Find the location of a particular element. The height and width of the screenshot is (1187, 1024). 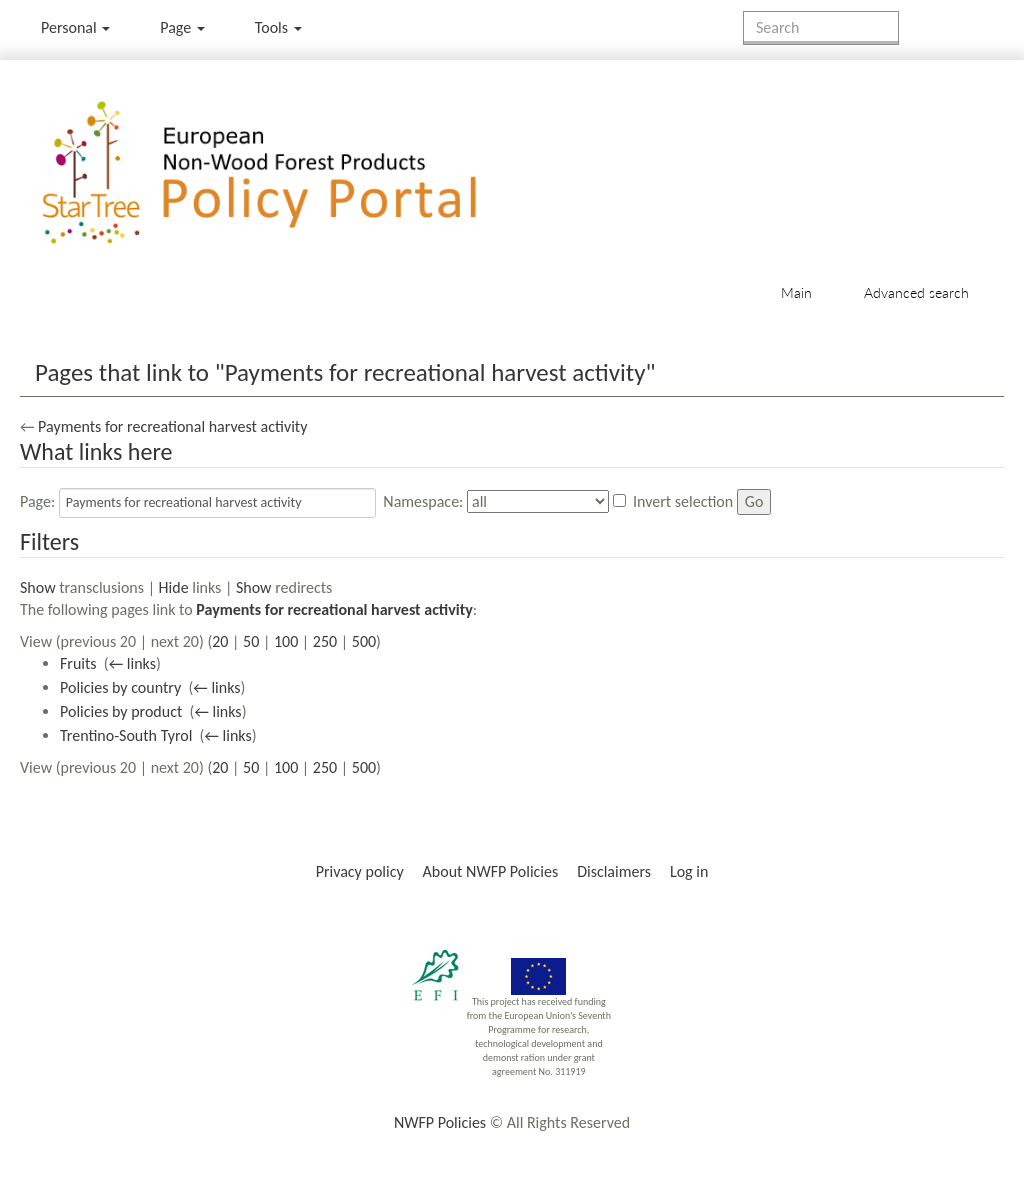

Show is located at coordinates (38, 587).